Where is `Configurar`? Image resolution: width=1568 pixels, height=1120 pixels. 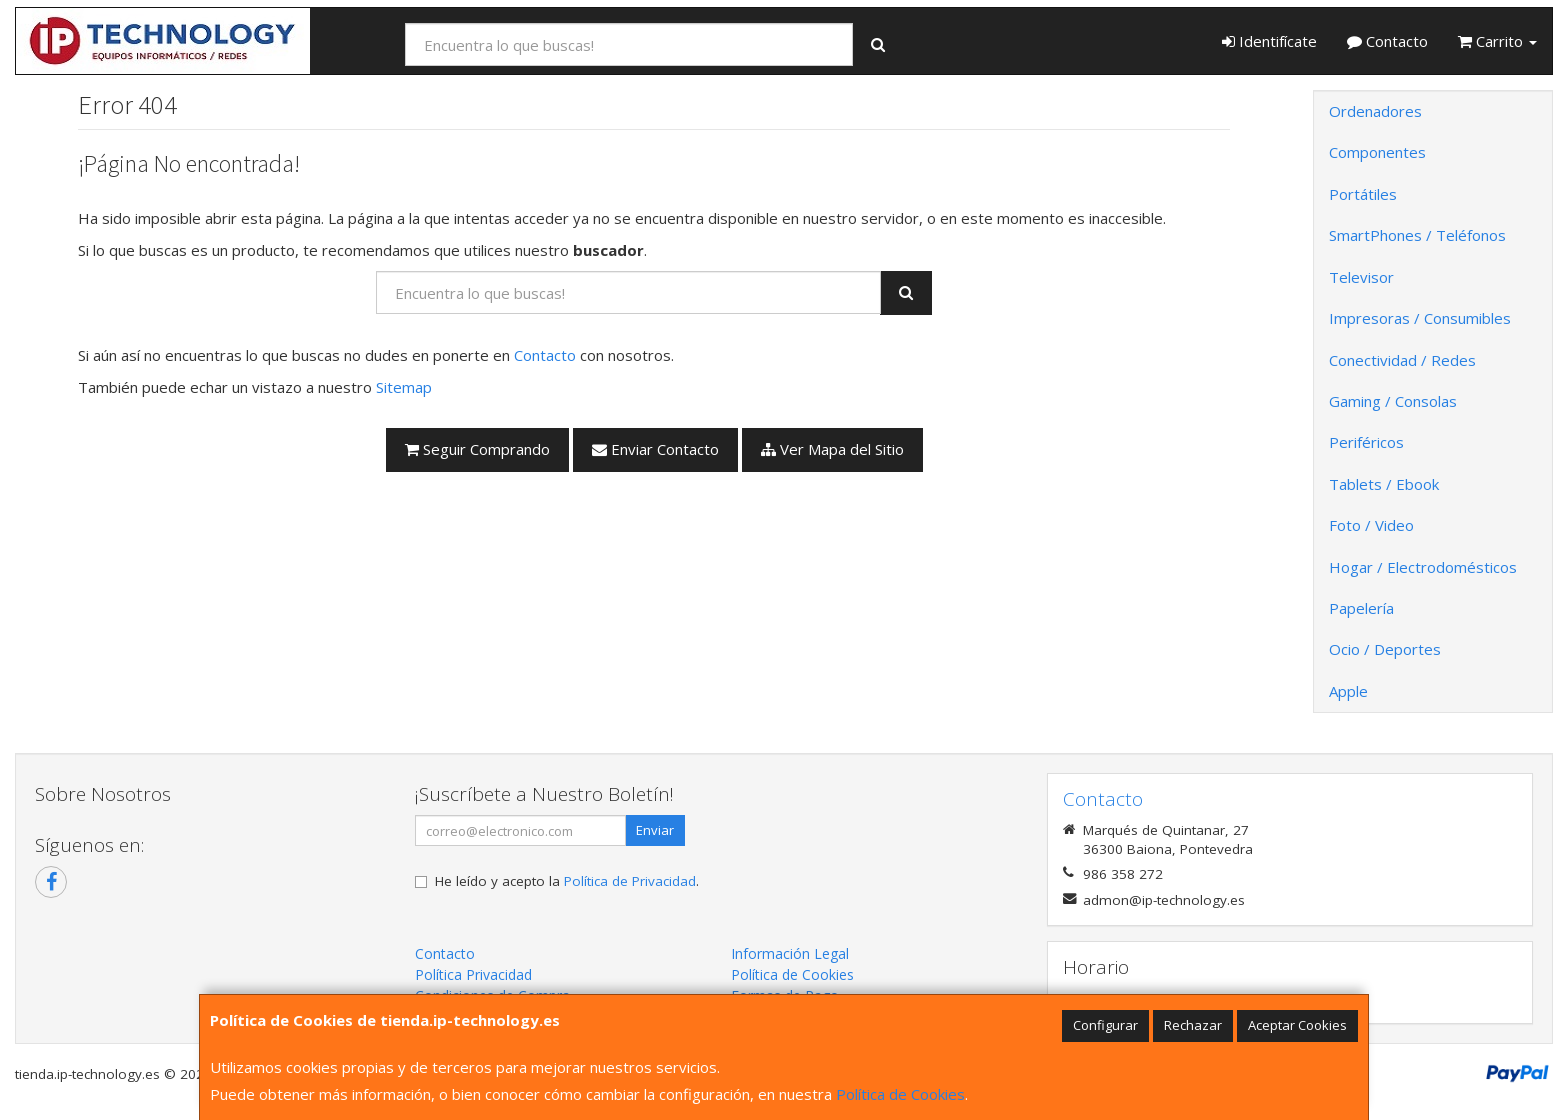
Configurar is located at coordinates (1105, 1025).